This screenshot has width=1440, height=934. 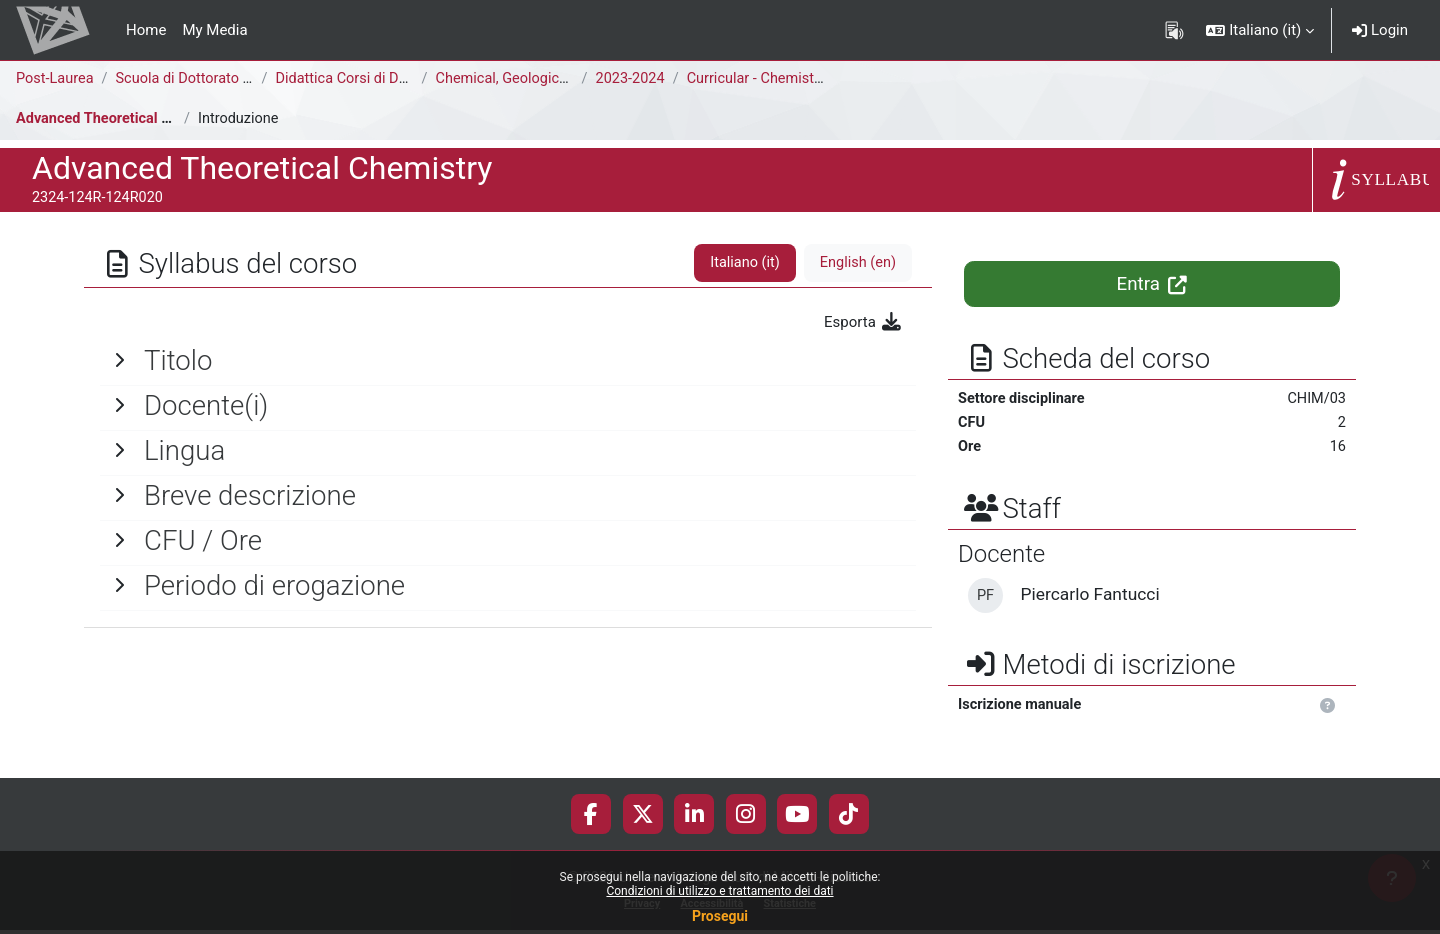 I want to click on Prosegui, so click(x=720, y=916).